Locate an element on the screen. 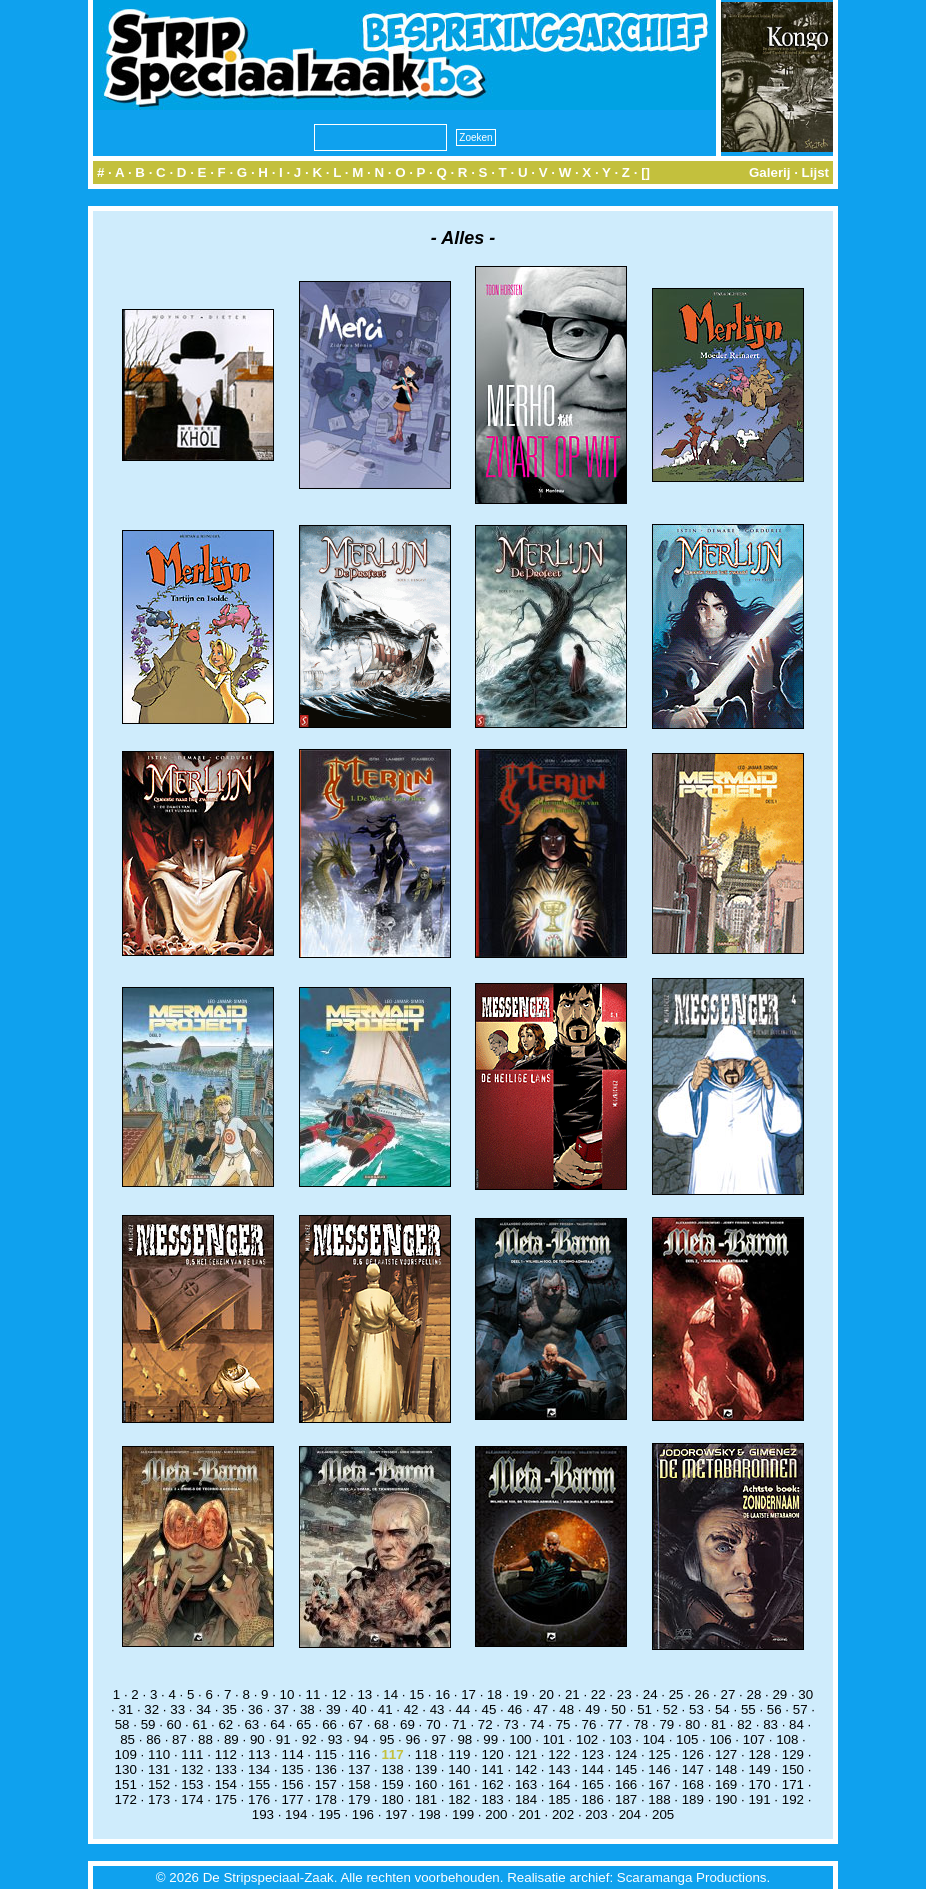 This screenshot has width=926, height=1889. 131 is located at coordinates (159, 1769).